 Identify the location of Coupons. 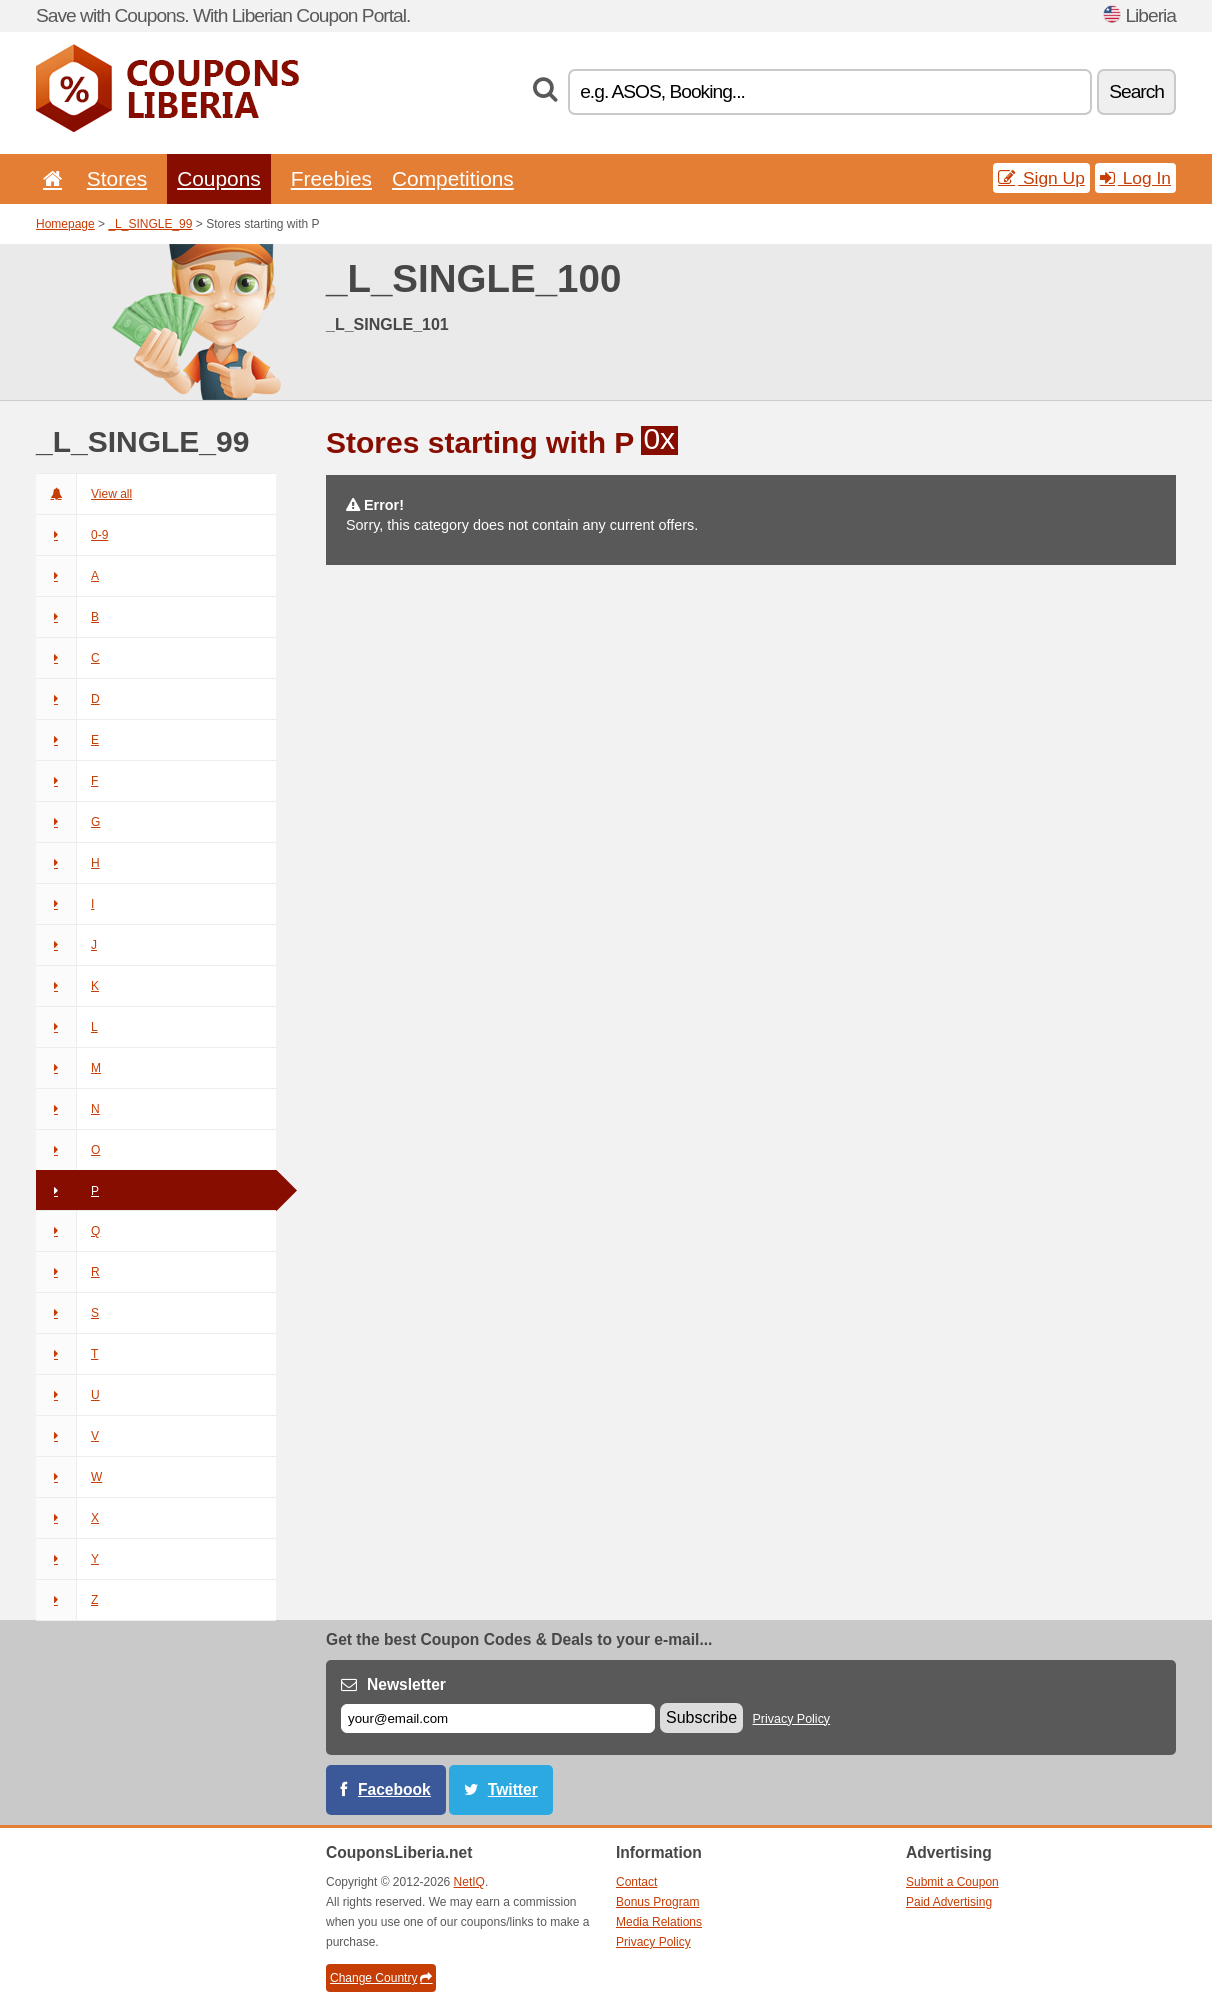
(219, 178).